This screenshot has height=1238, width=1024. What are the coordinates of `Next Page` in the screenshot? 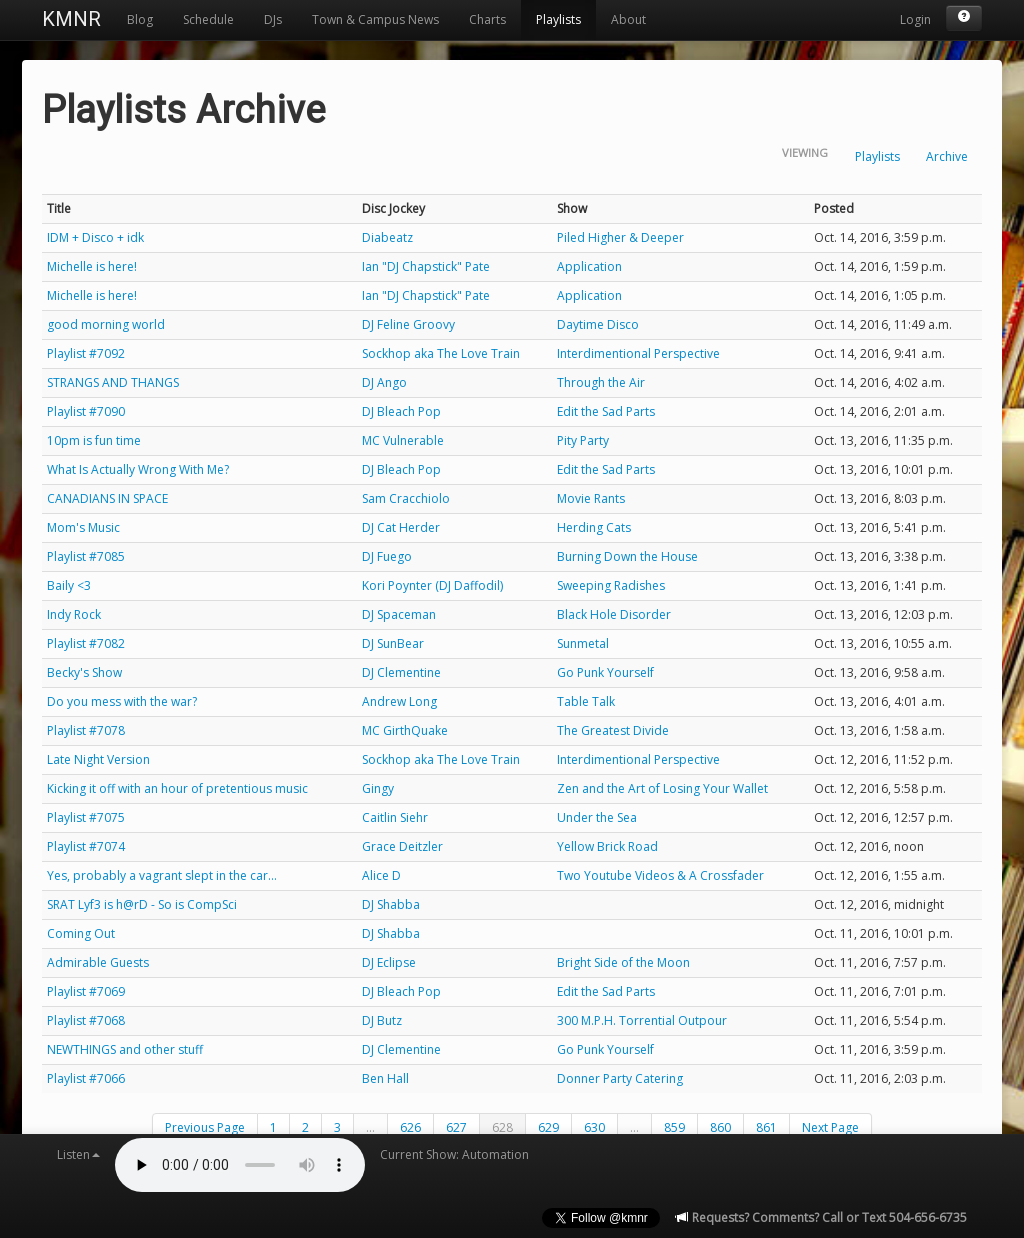 It's located at (830, 1127).